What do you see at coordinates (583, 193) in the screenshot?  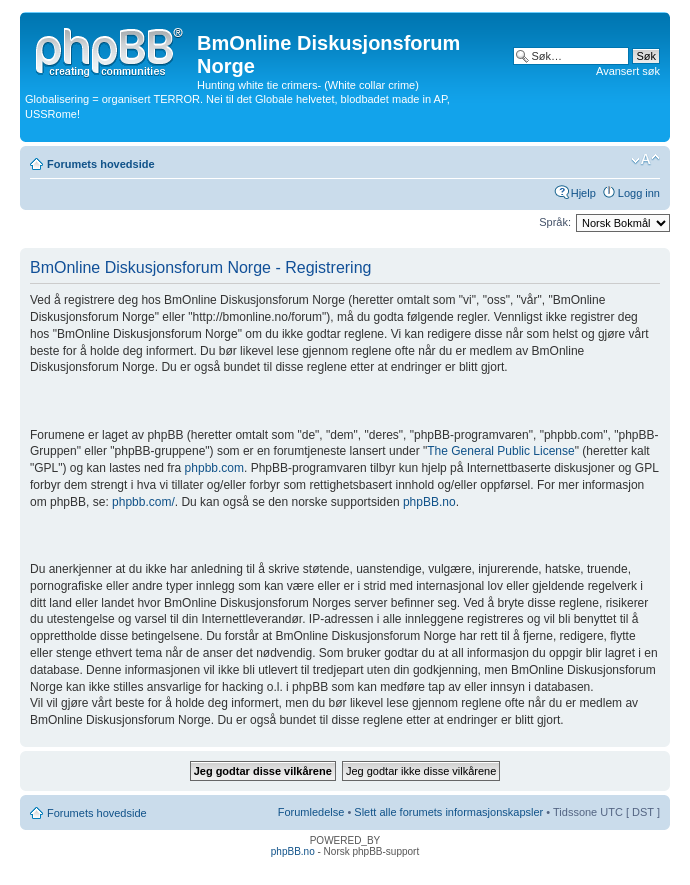 I see `Hjelp` at bounding box center [583, 193].